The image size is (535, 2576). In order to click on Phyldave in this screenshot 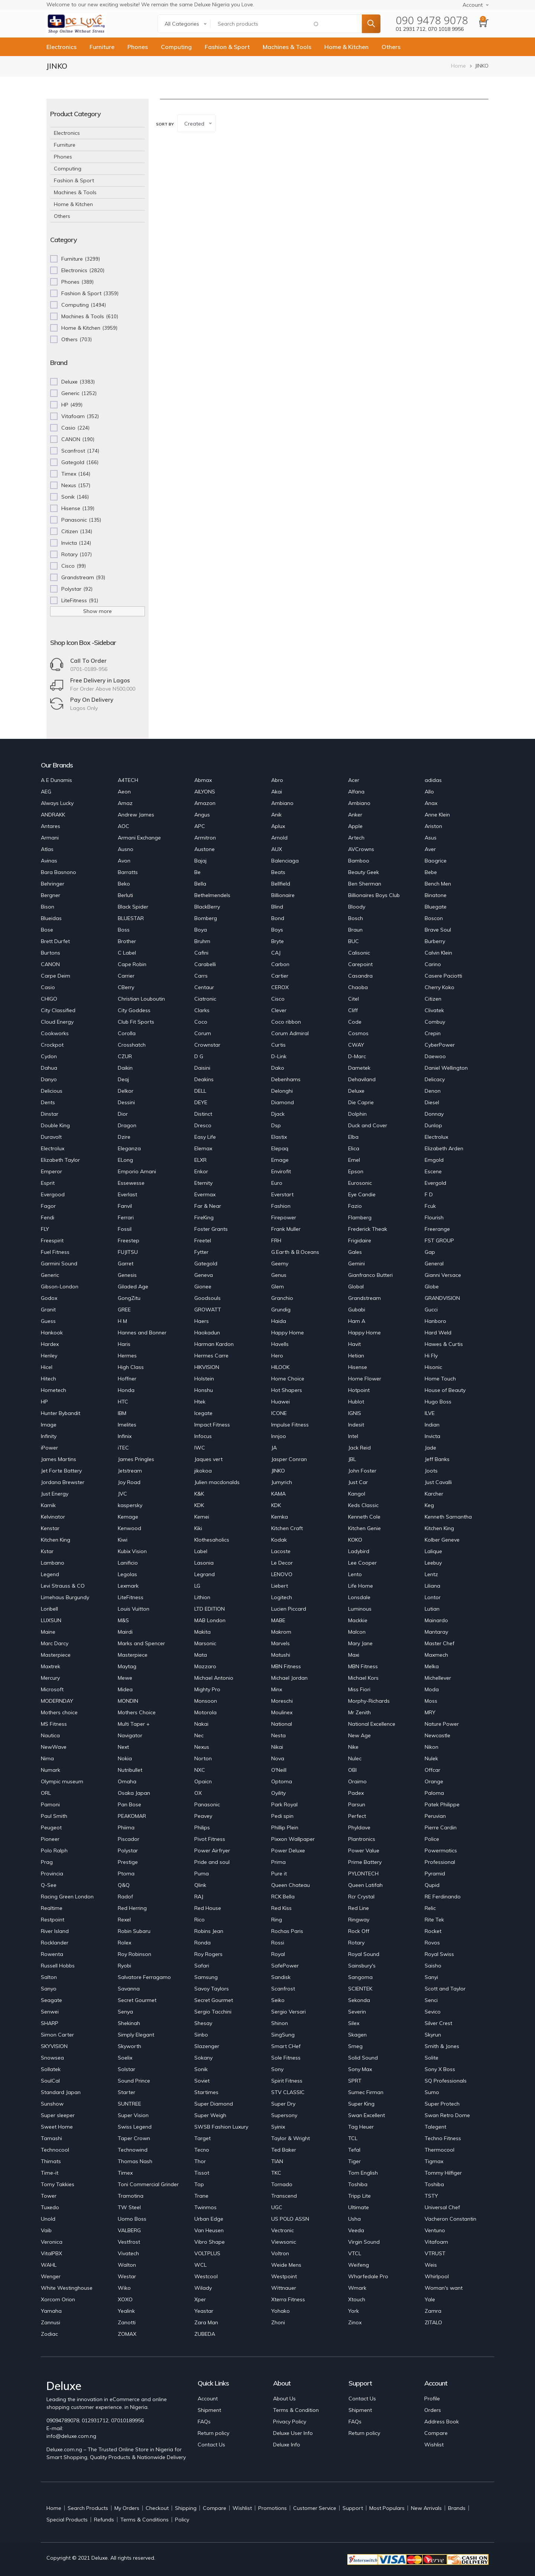, I will do `click(359, 1827)`.